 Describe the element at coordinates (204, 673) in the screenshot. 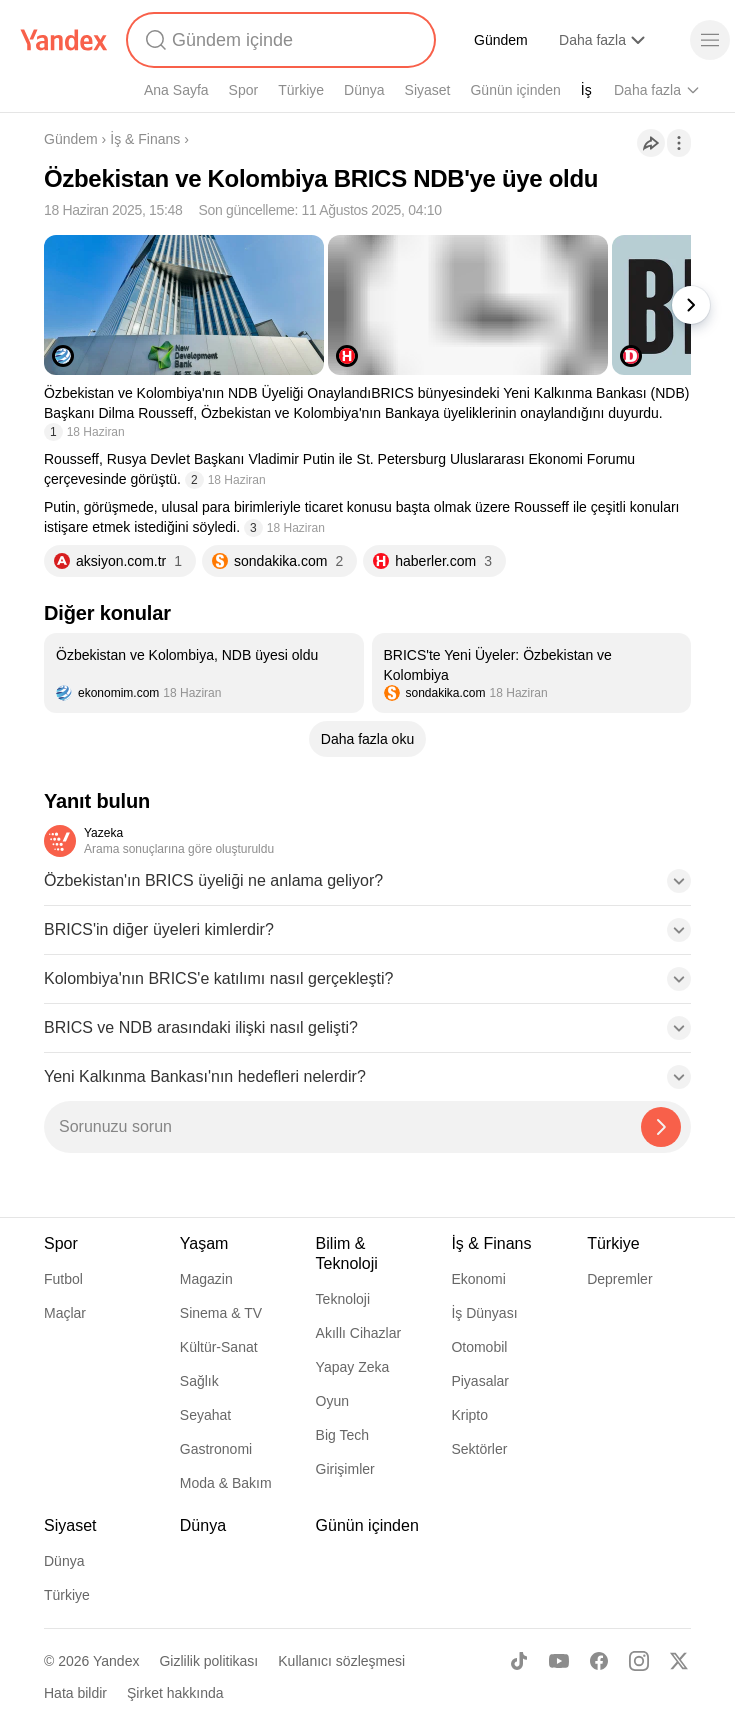

I see `[listitem]` at that location.